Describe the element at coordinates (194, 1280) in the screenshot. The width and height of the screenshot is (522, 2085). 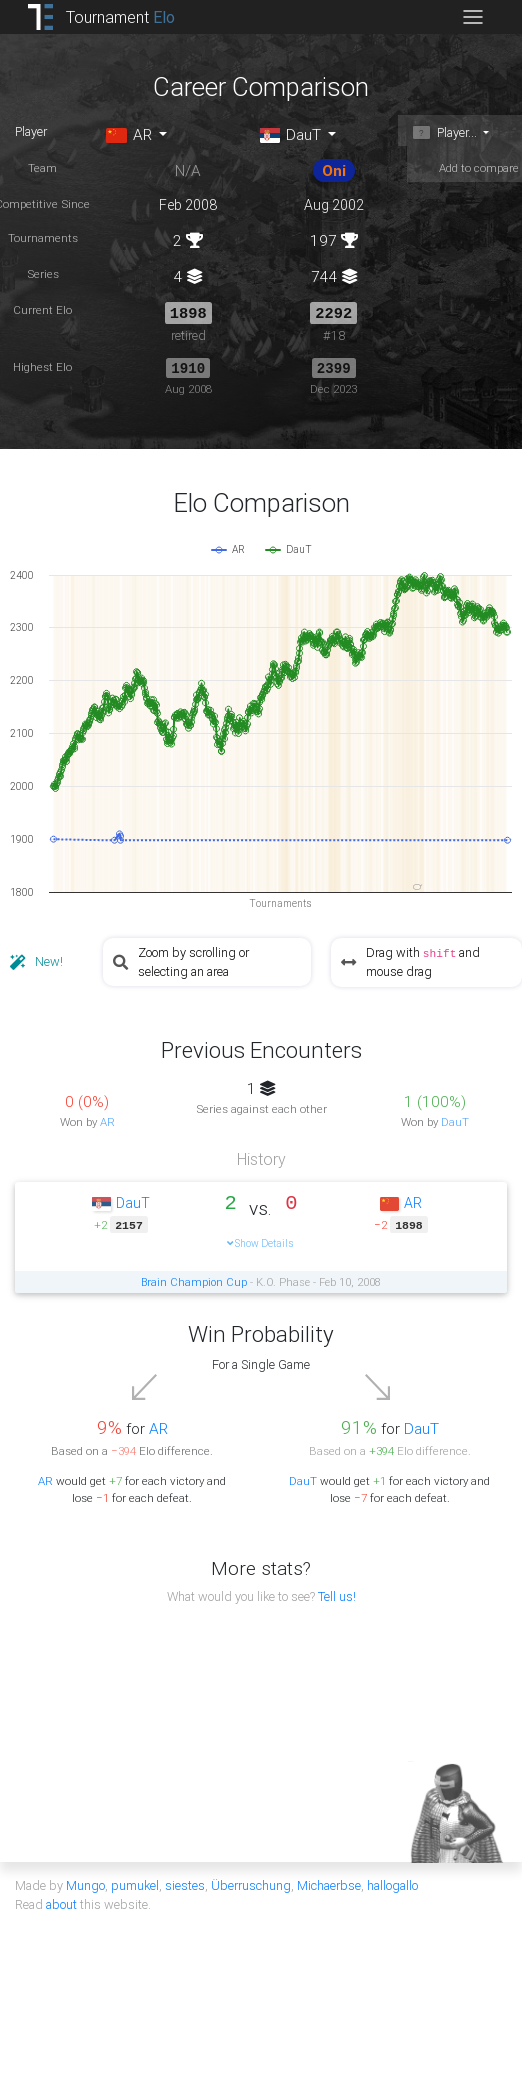
I see `Brain Champion Cup` at that location.